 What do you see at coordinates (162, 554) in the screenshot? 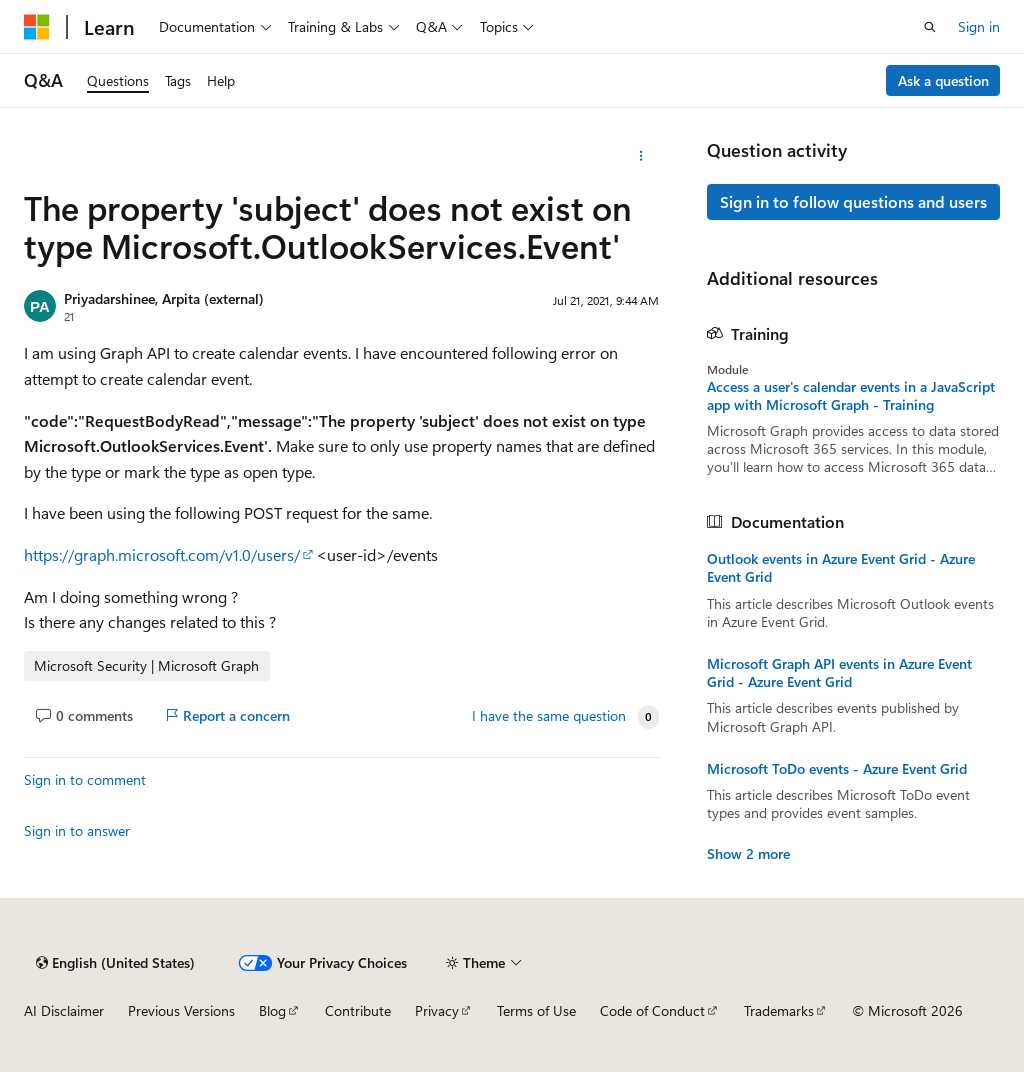
I see `https://graph.microsoft.com/v1.0/users/` at bounding box center [162, 554].